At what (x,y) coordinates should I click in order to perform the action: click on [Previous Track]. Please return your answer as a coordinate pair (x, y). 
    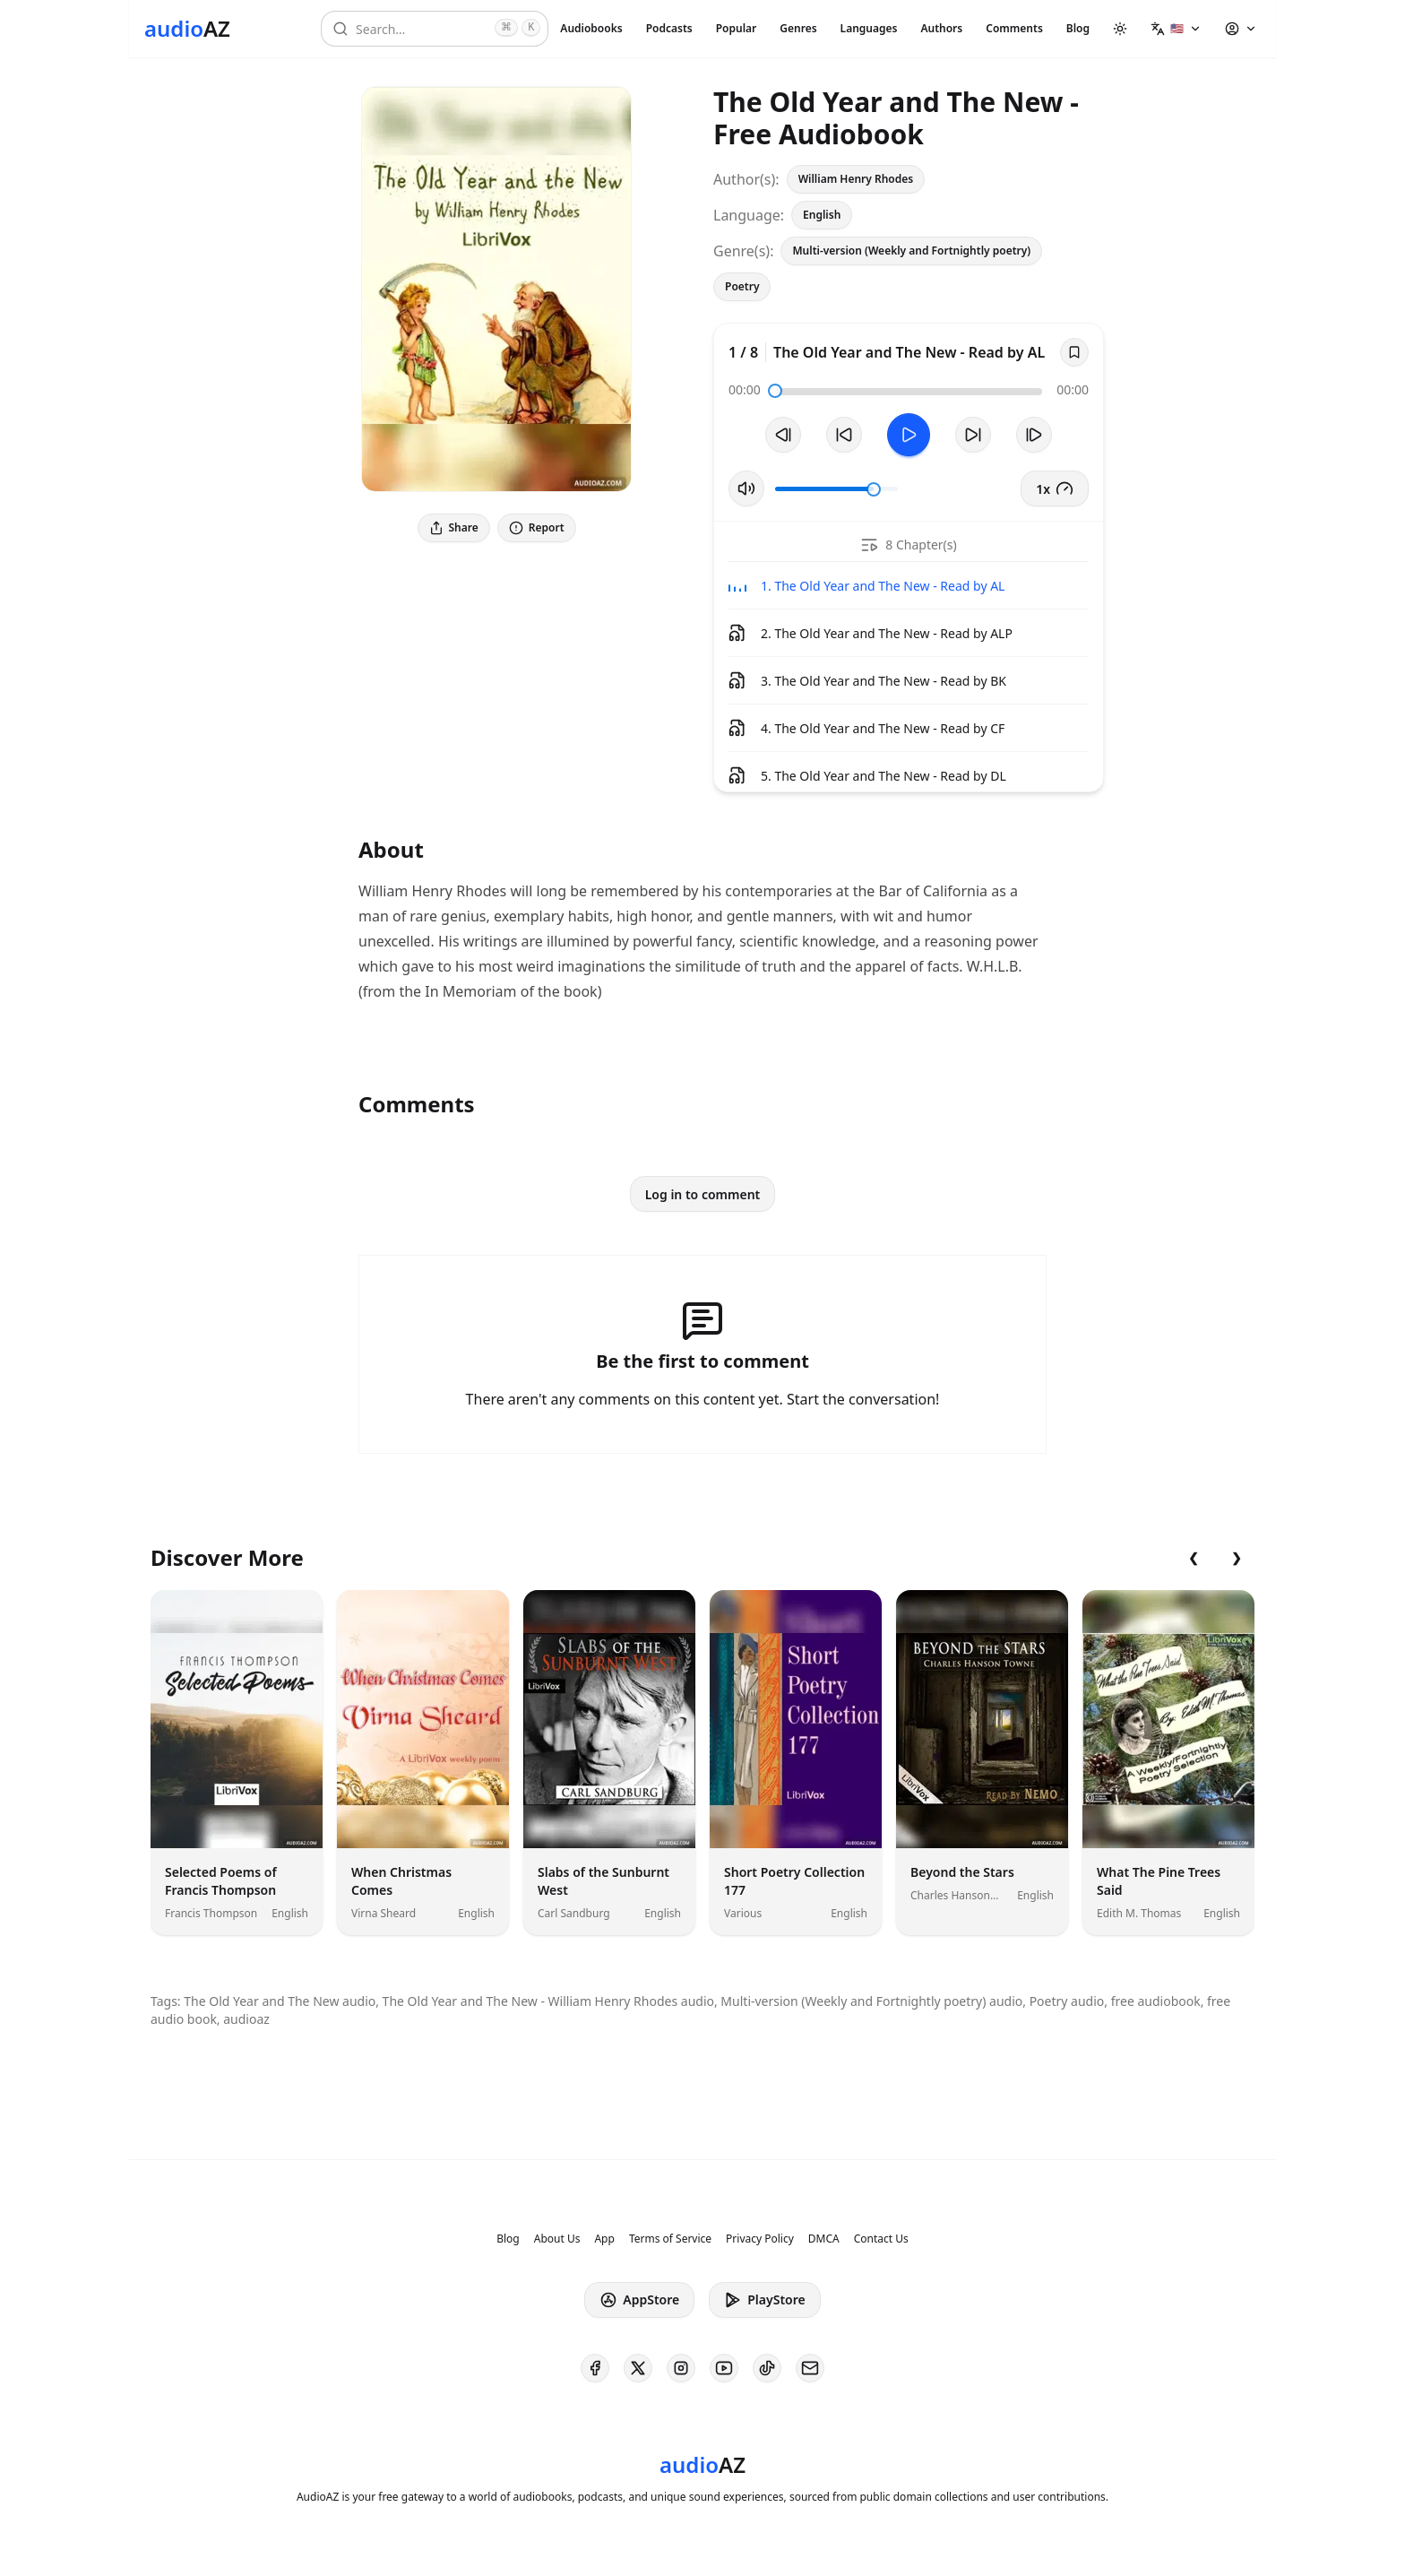
    Looking at the image, I should click on (783, 435).